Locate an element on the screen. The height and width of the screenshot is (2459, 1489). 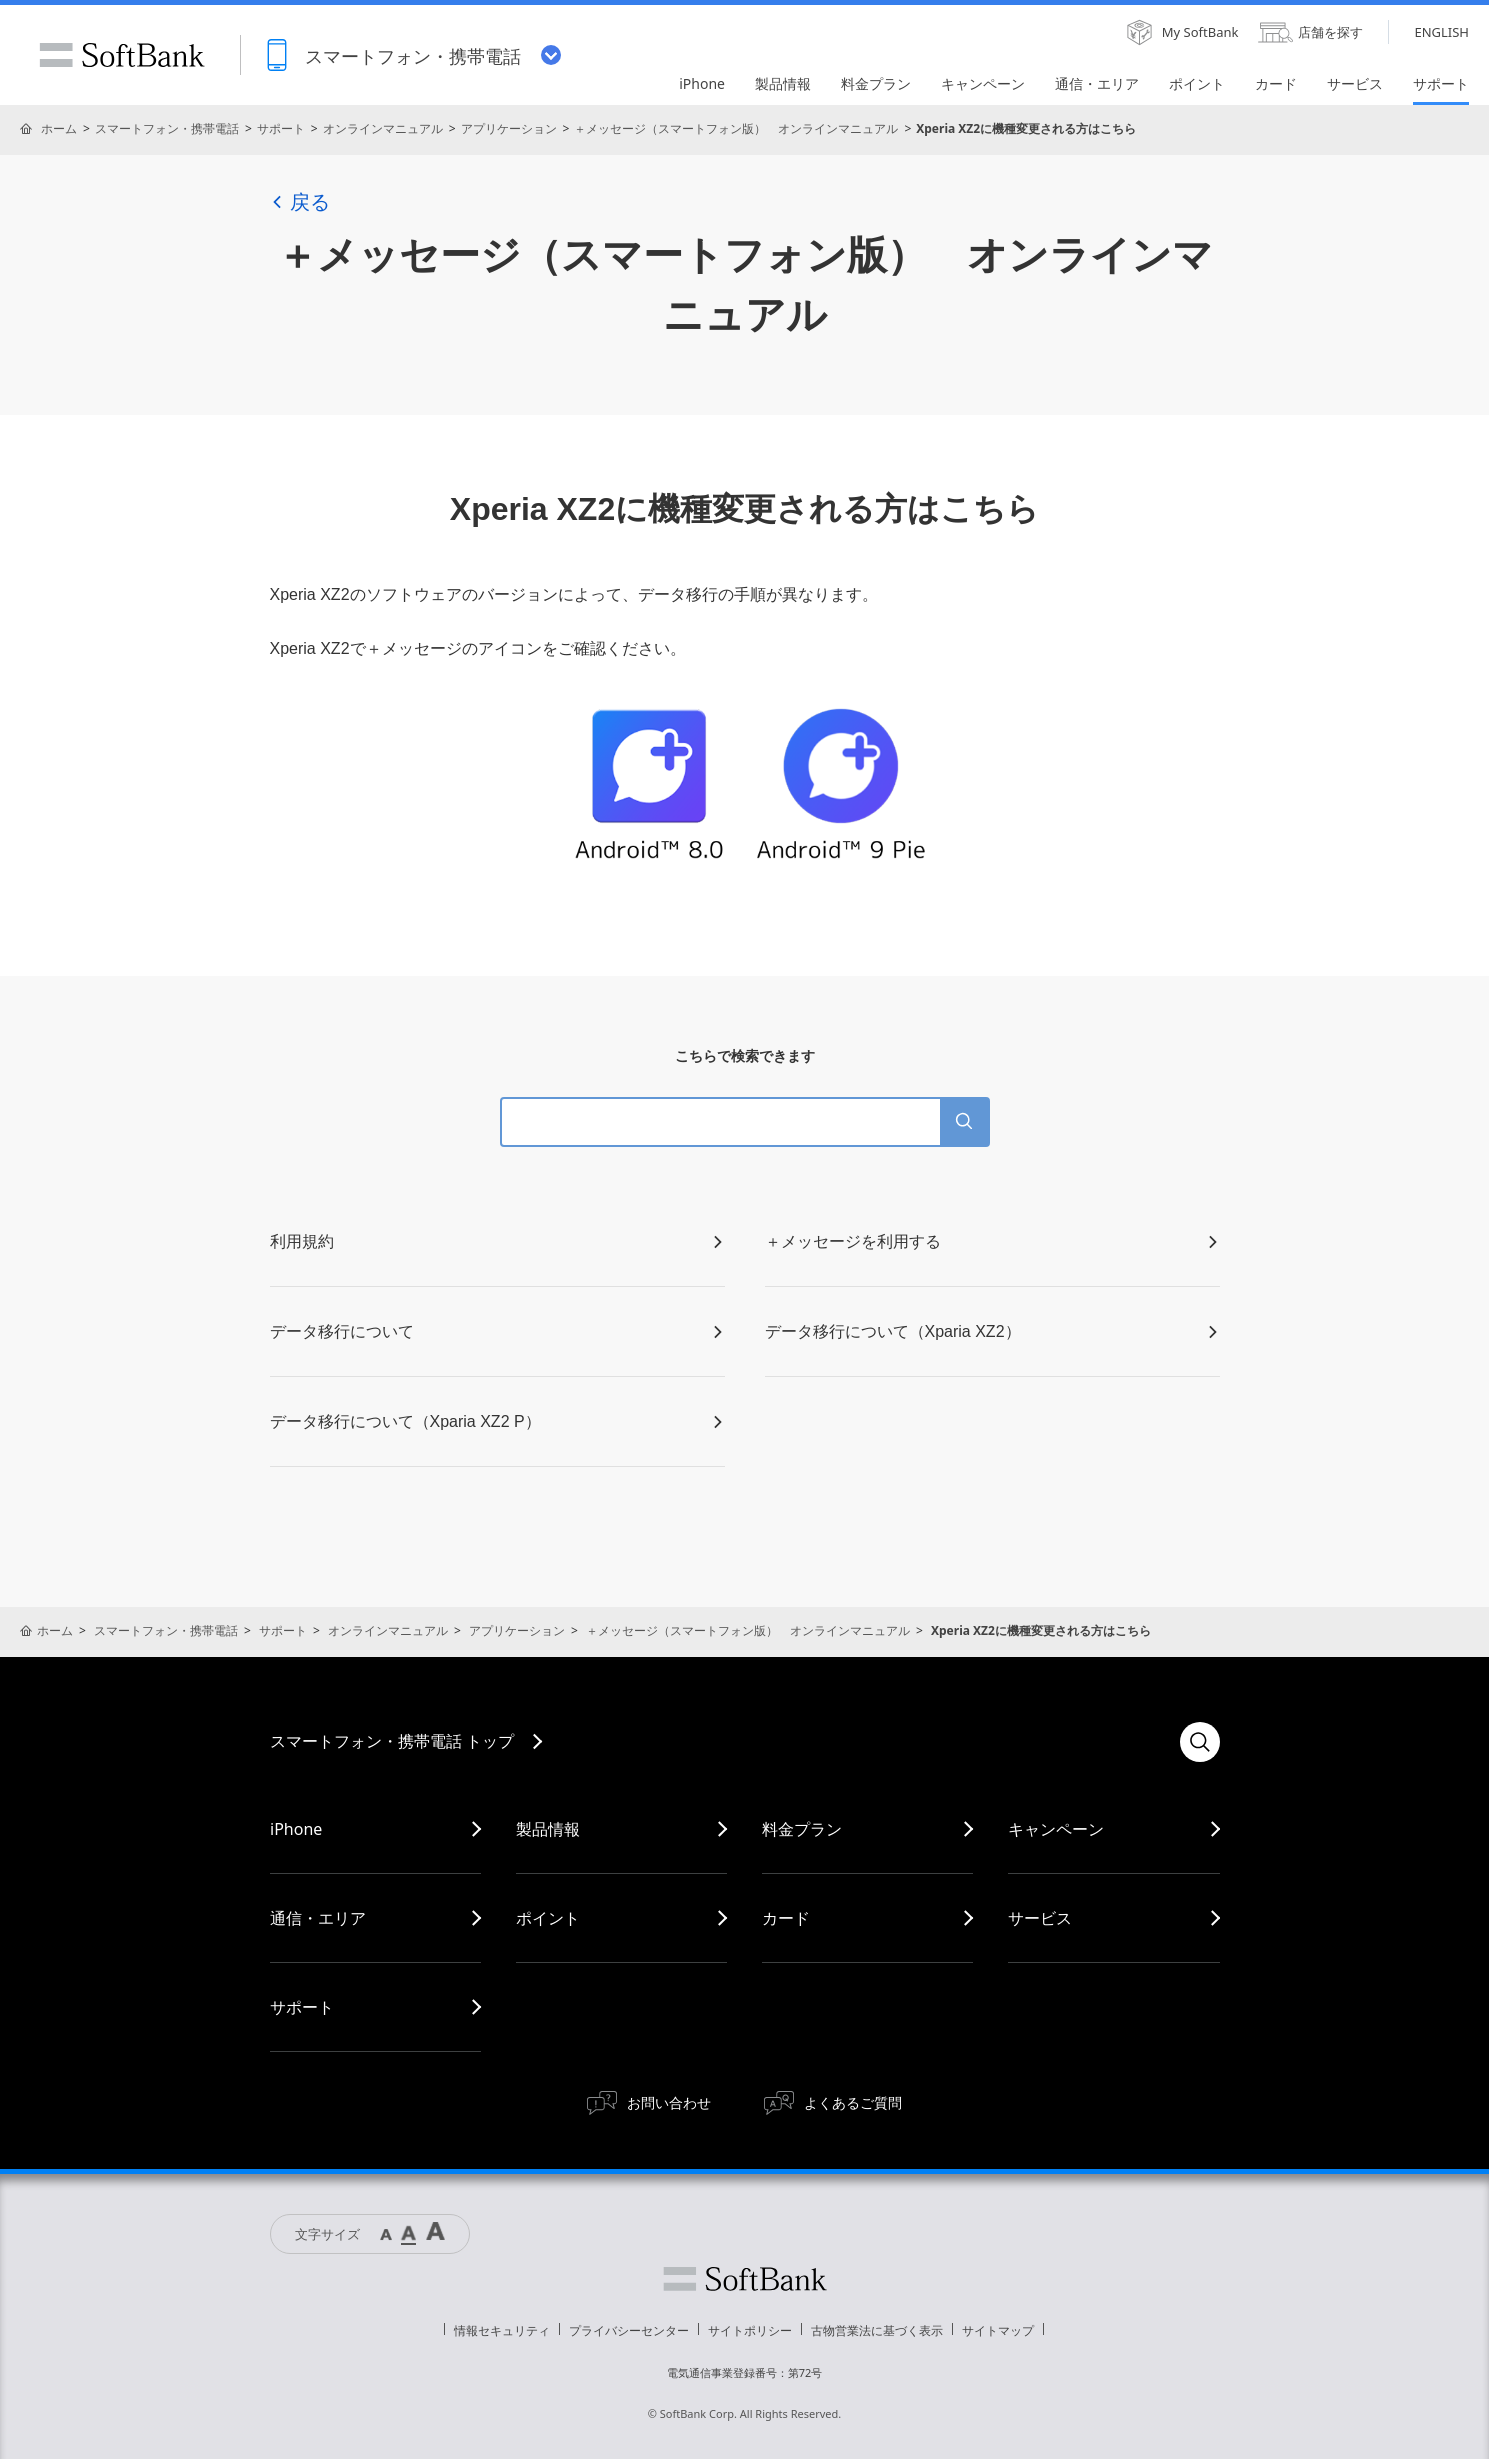
製品情報 is located at coordinates (548, 1829).